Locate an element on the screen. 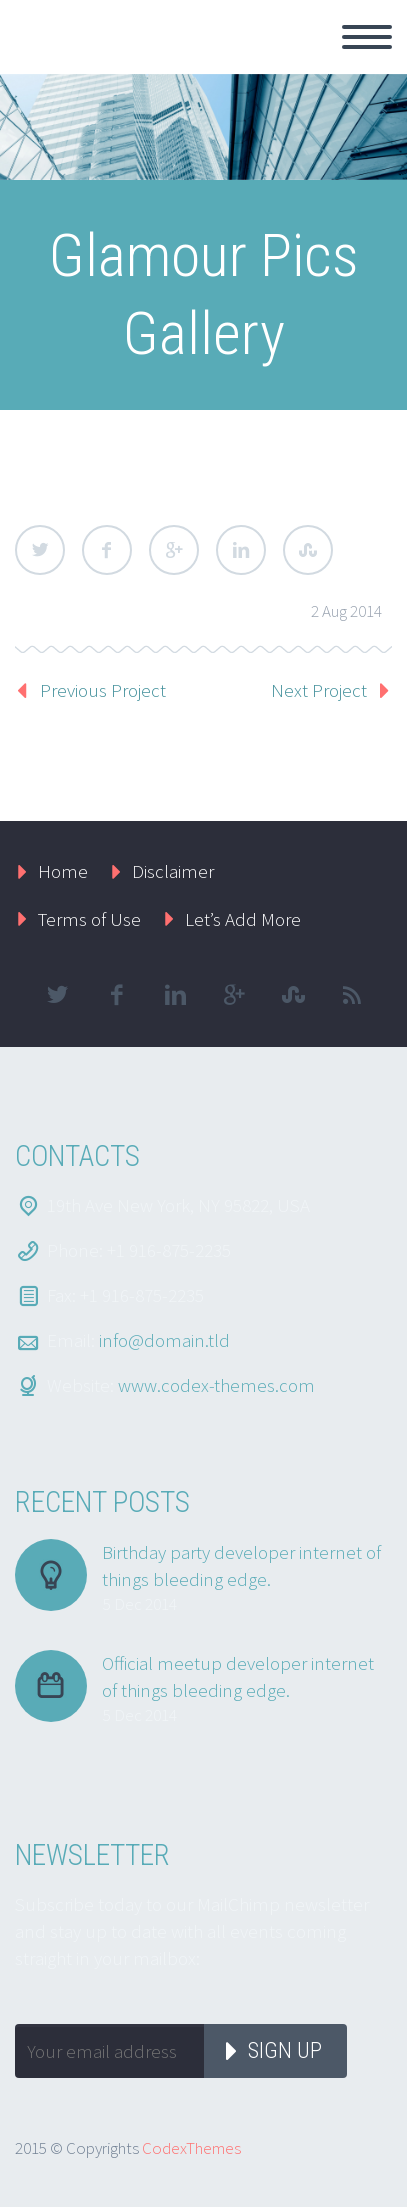 The height and width of the screenshot is (2207, 407). www.codex-themes.com is located at coordinates (216, 1385).